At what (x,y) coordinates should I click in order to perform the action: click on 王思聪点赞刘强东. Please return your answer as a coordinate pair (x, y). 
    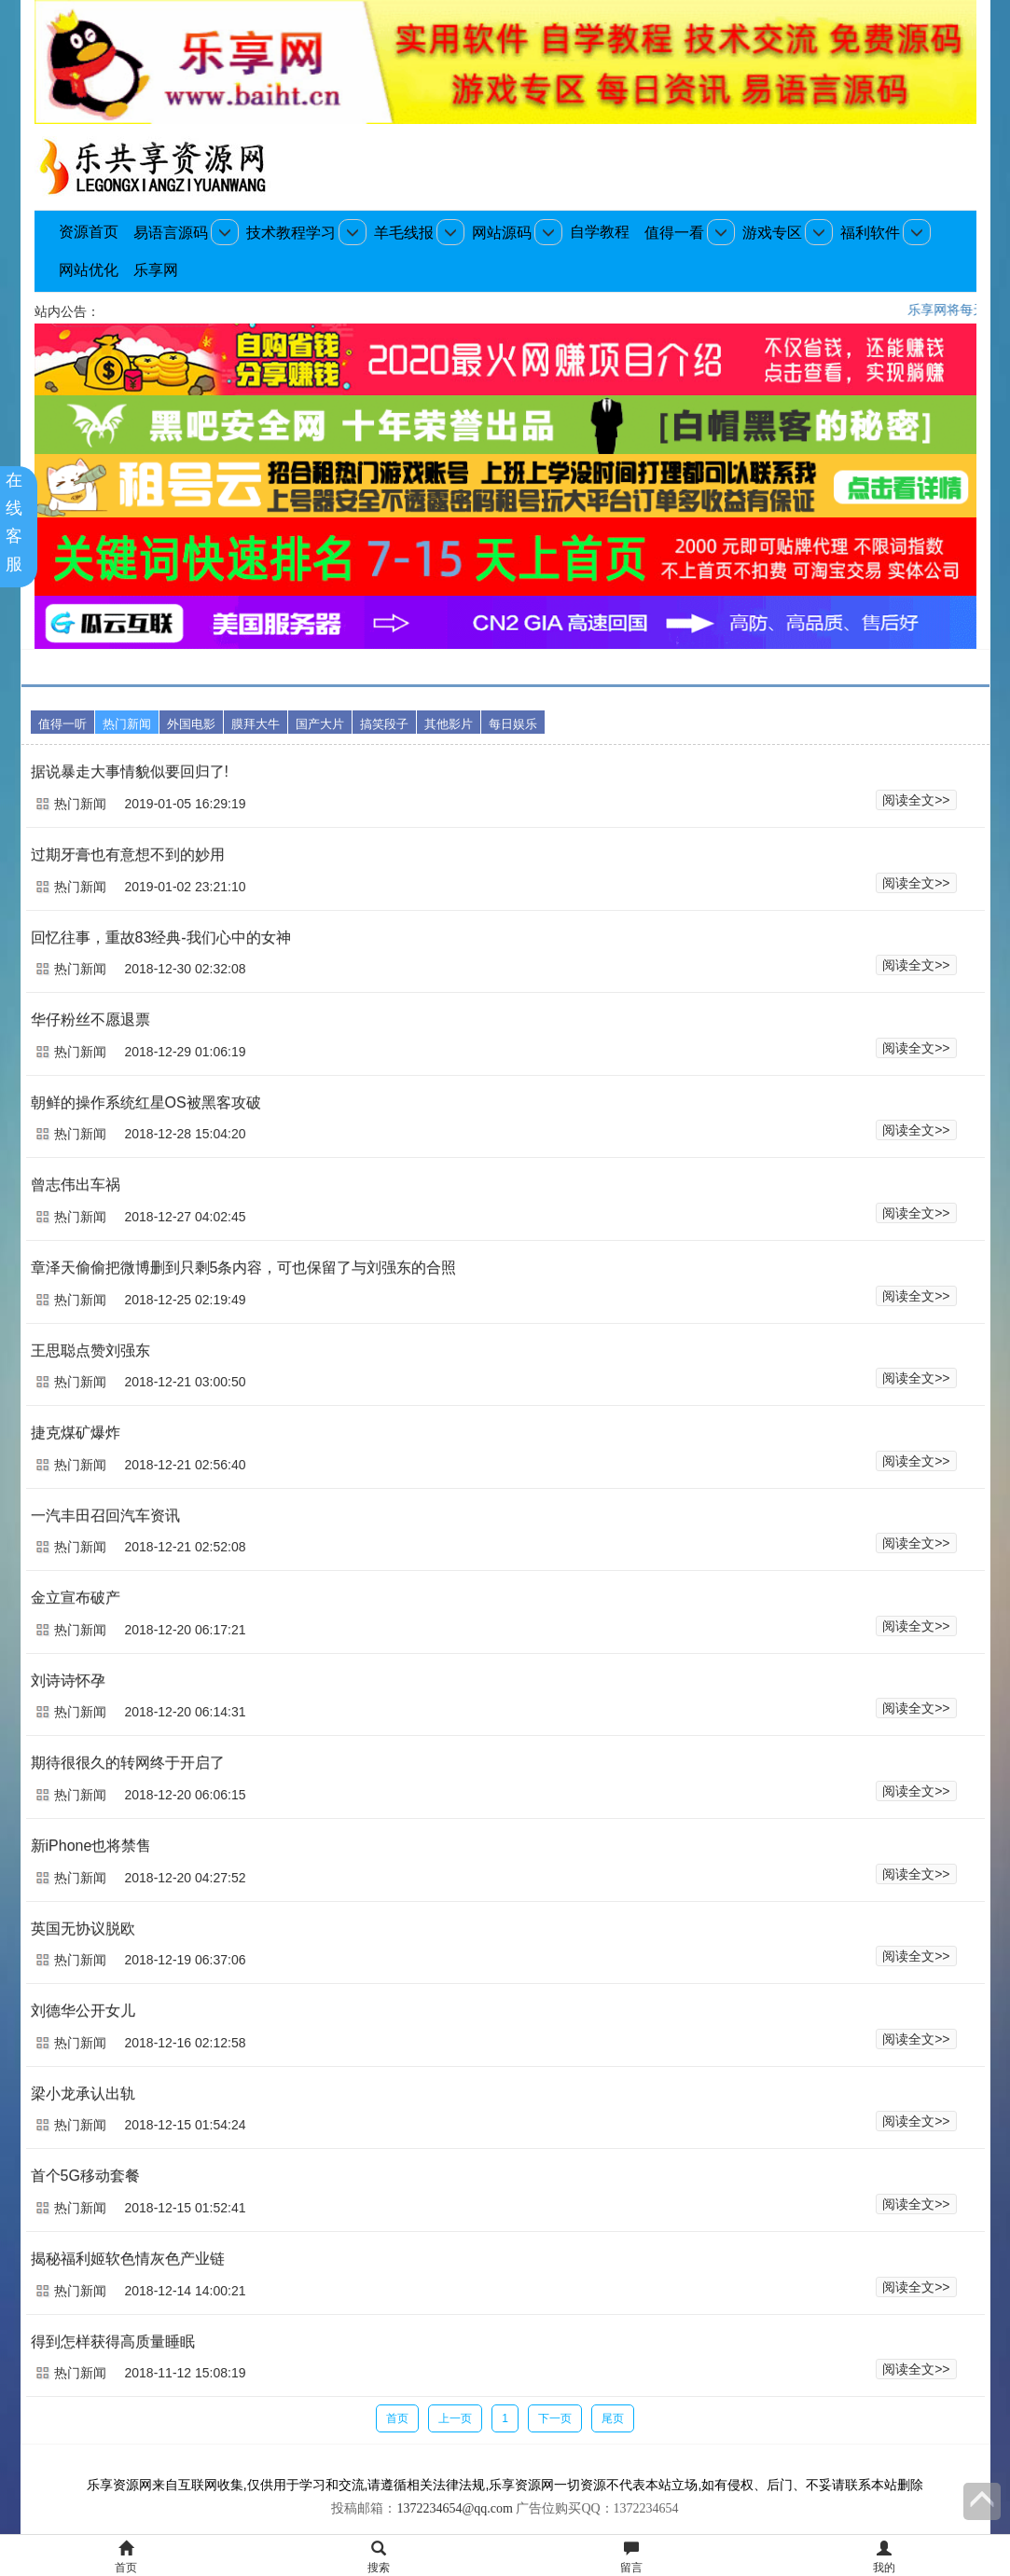
    Looking at the image, I should click on (90, 1350).